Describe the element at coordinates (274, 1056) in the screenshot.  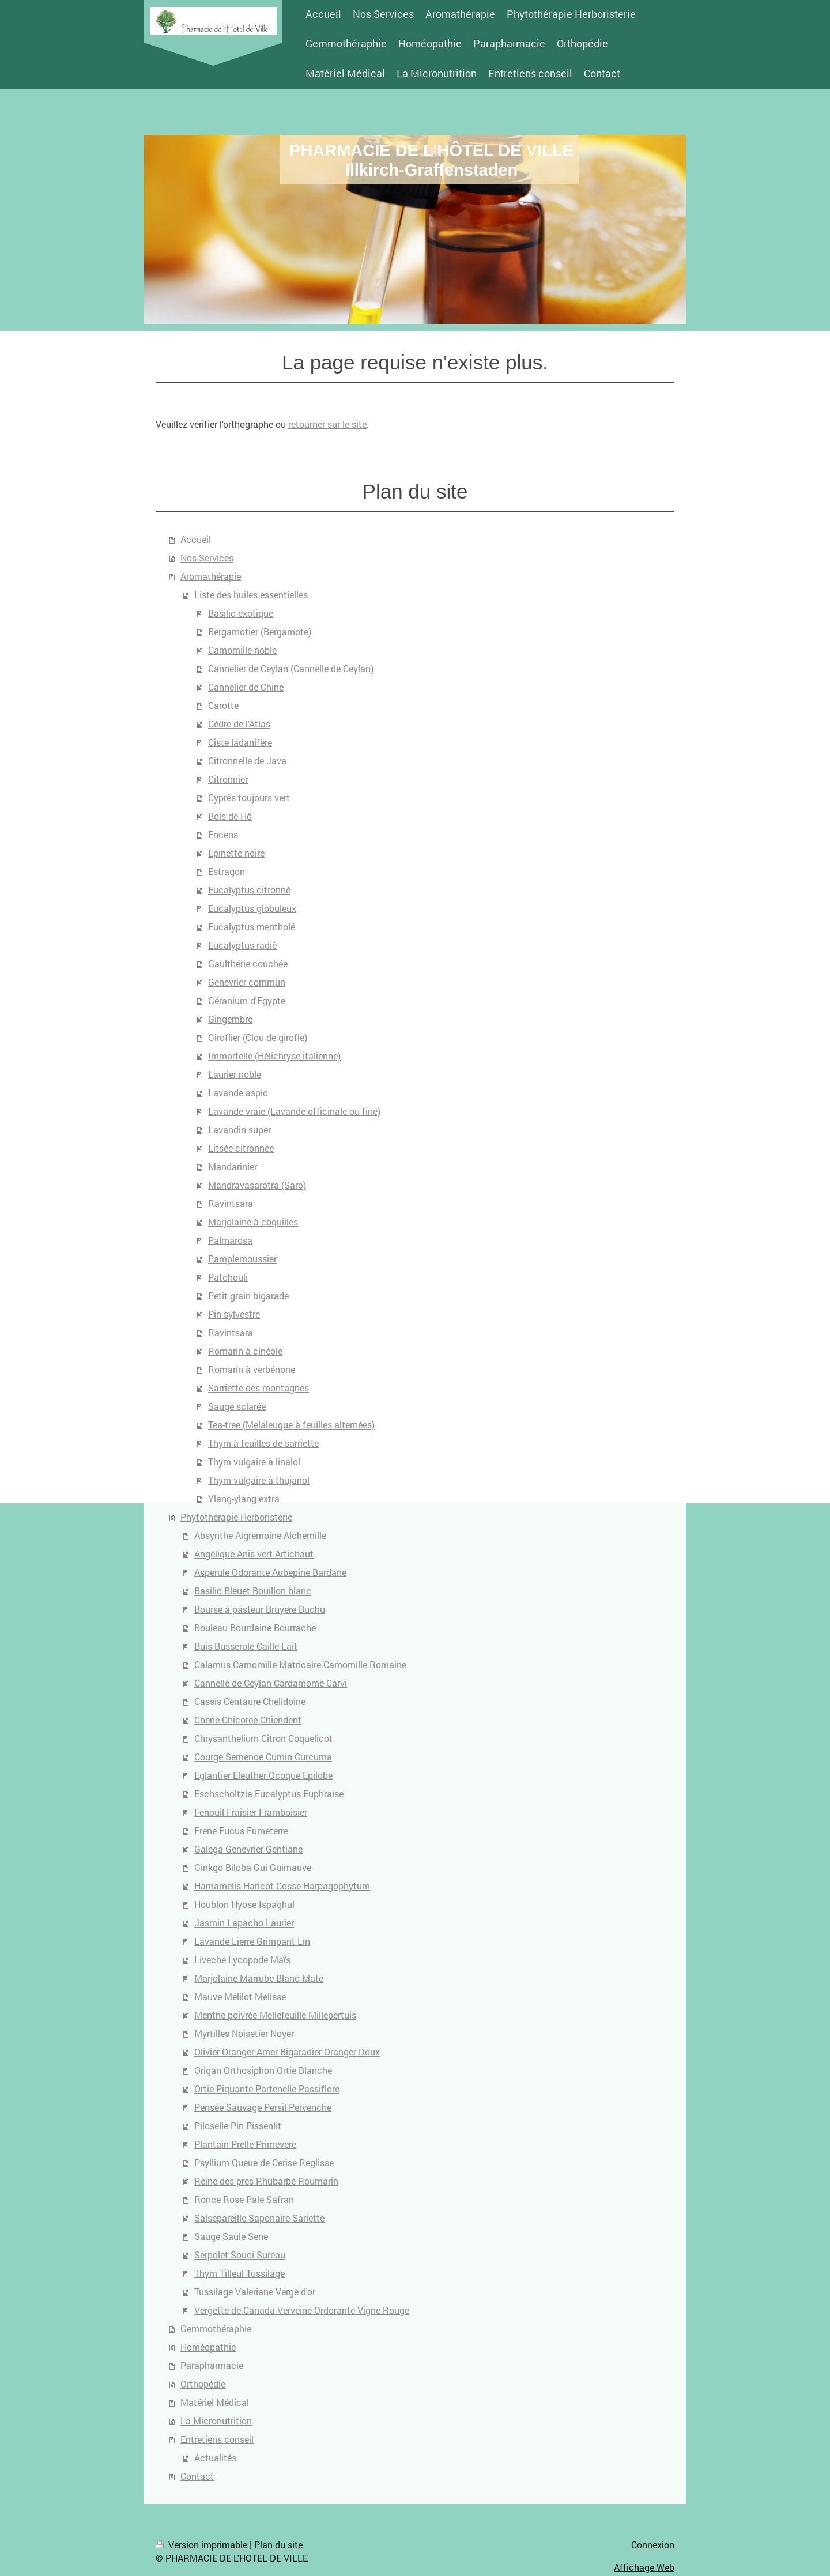
I see `Immortelle (Hélichryse italienne)` at that location.